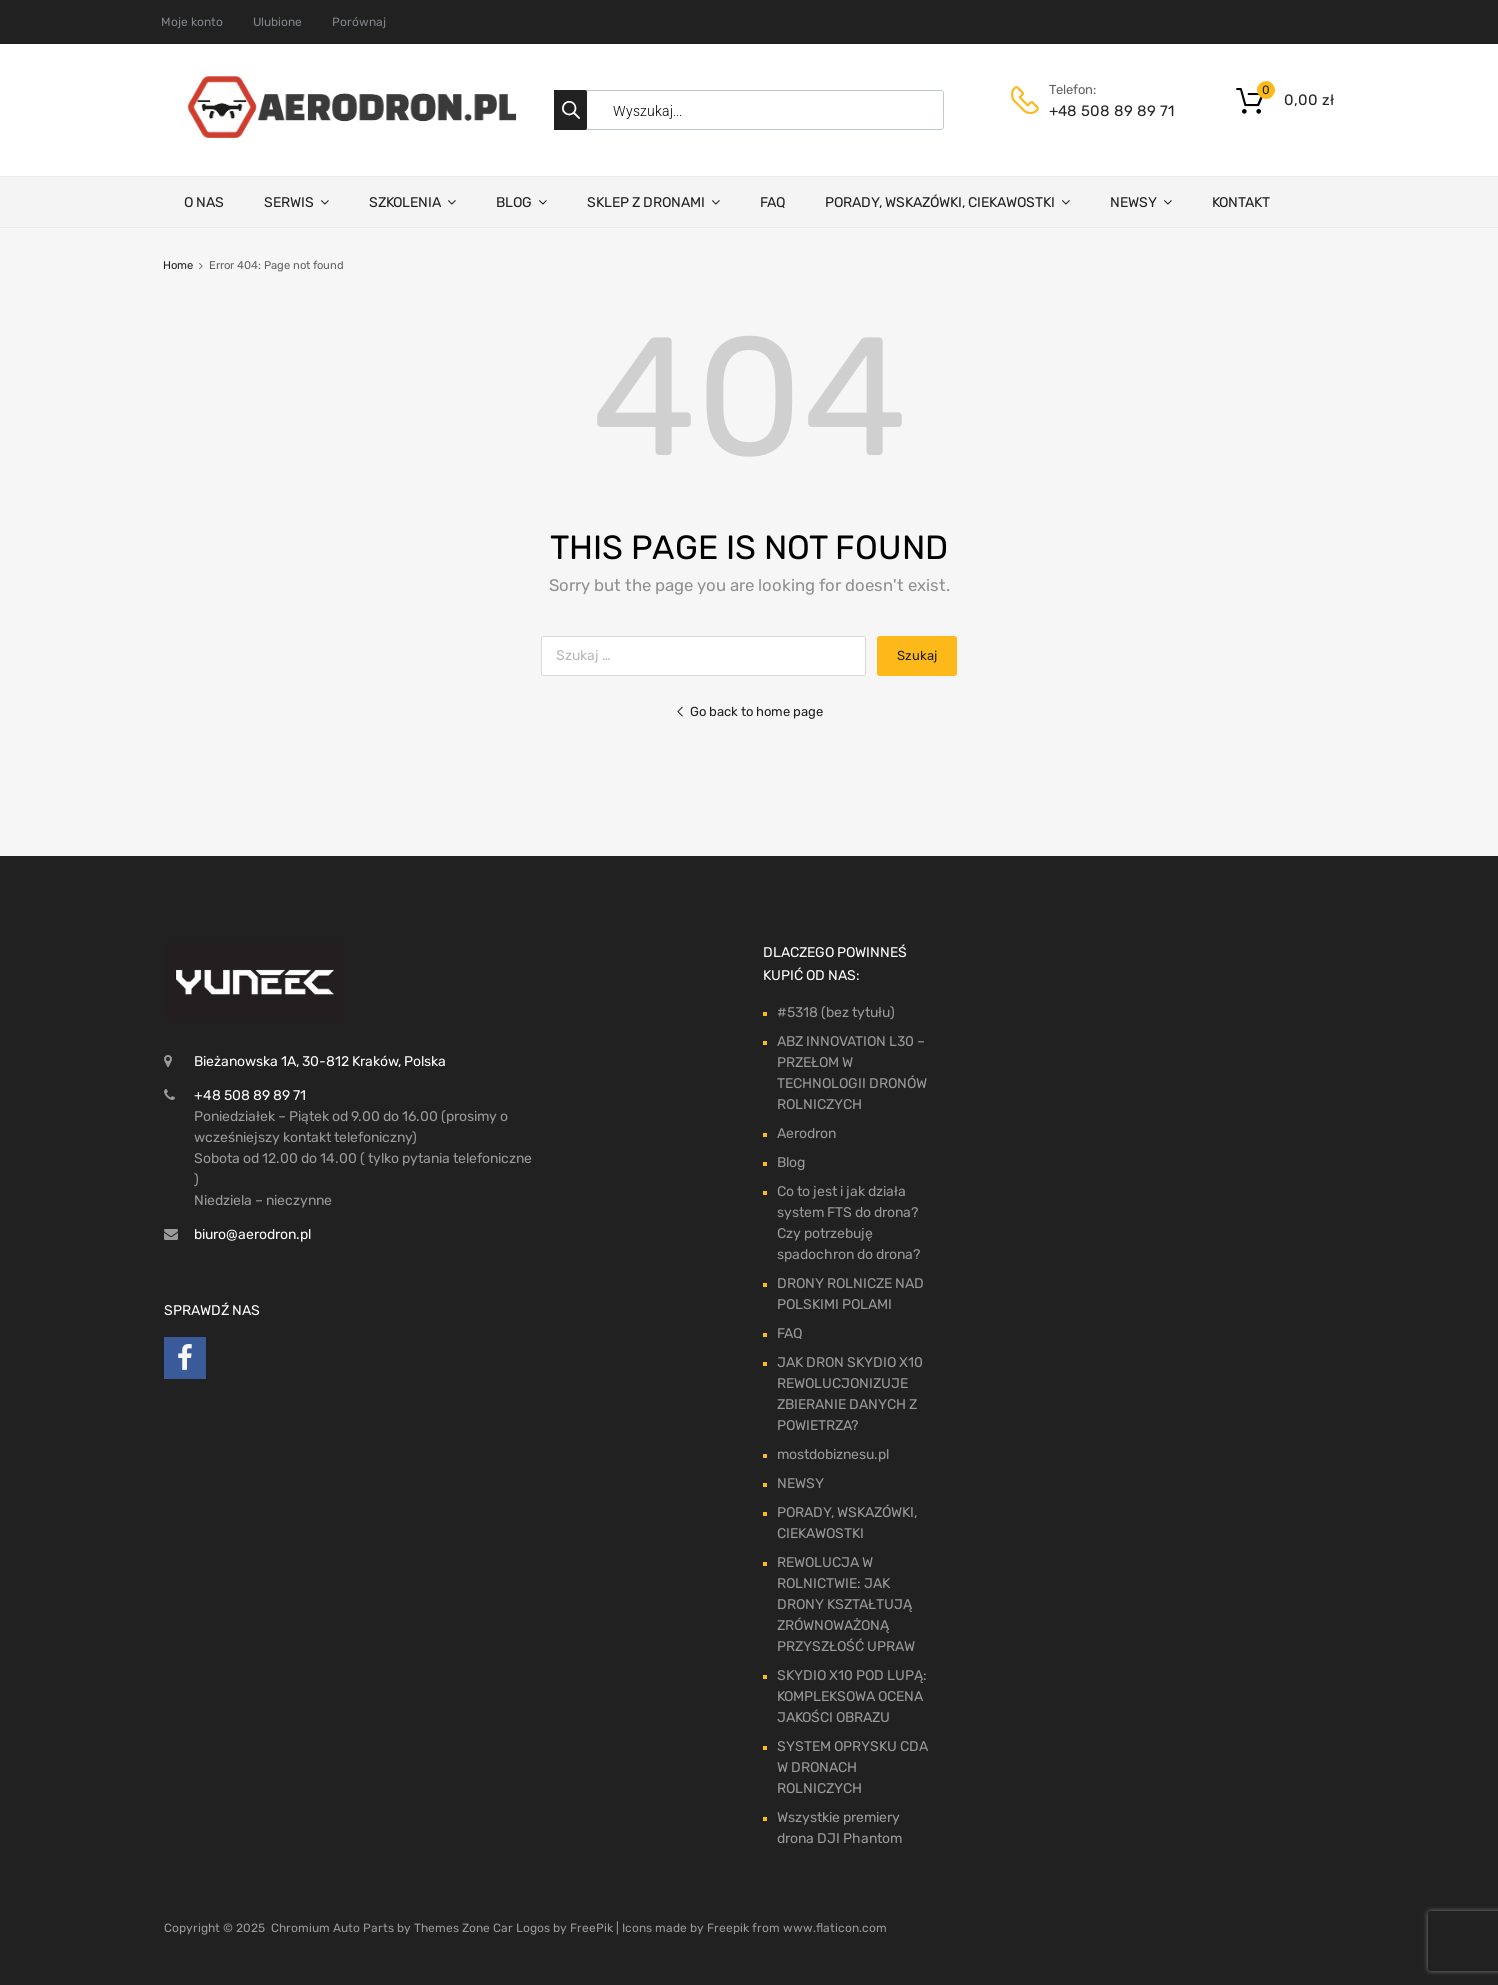 The image size is (1498, 1985). What do you see at coordinates (791, 1162) in the screenshot?
I see `Blog` at bounding box center [791, 1162].